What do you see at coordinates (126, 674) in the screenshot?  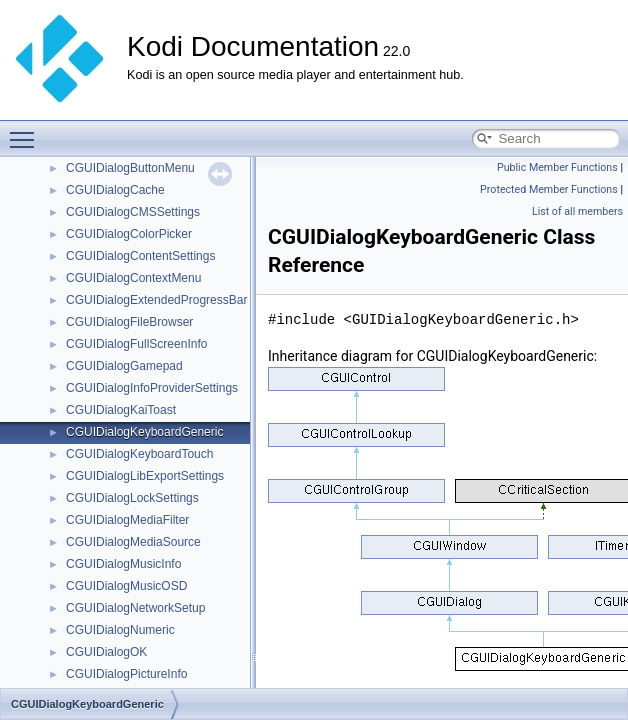 I see `CGUIDialogPictureInfo` at bounding box center [126, 674].